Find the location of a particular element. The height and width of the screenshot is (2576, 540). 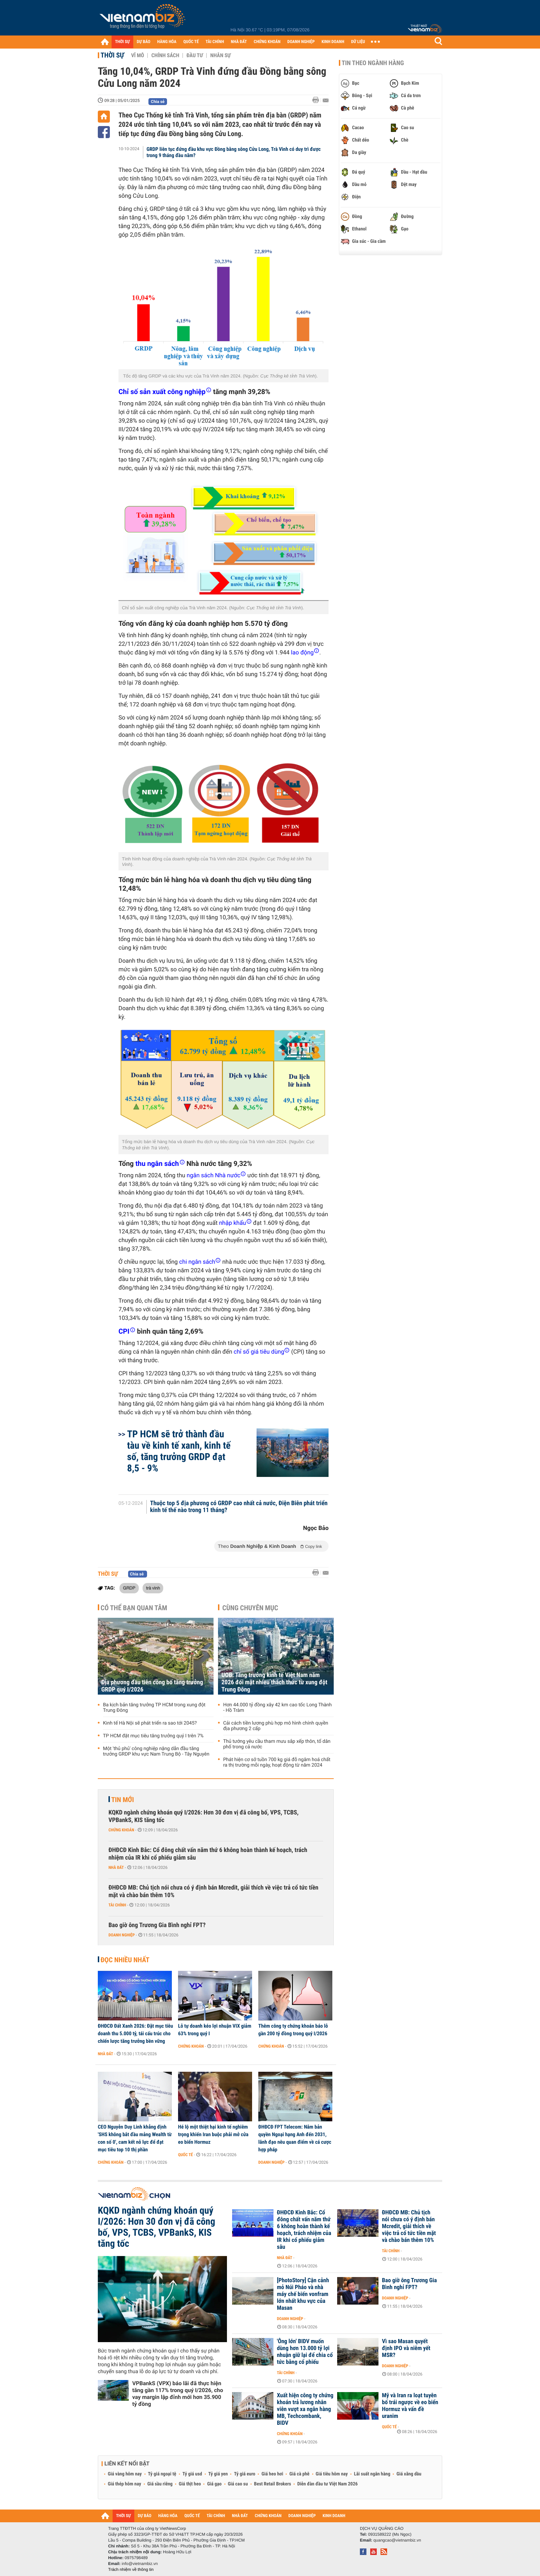

Cải cách tiền lương phù hợp mô hình chính quyền địa phương 2 cấp is located at coordinates (275, 1725).